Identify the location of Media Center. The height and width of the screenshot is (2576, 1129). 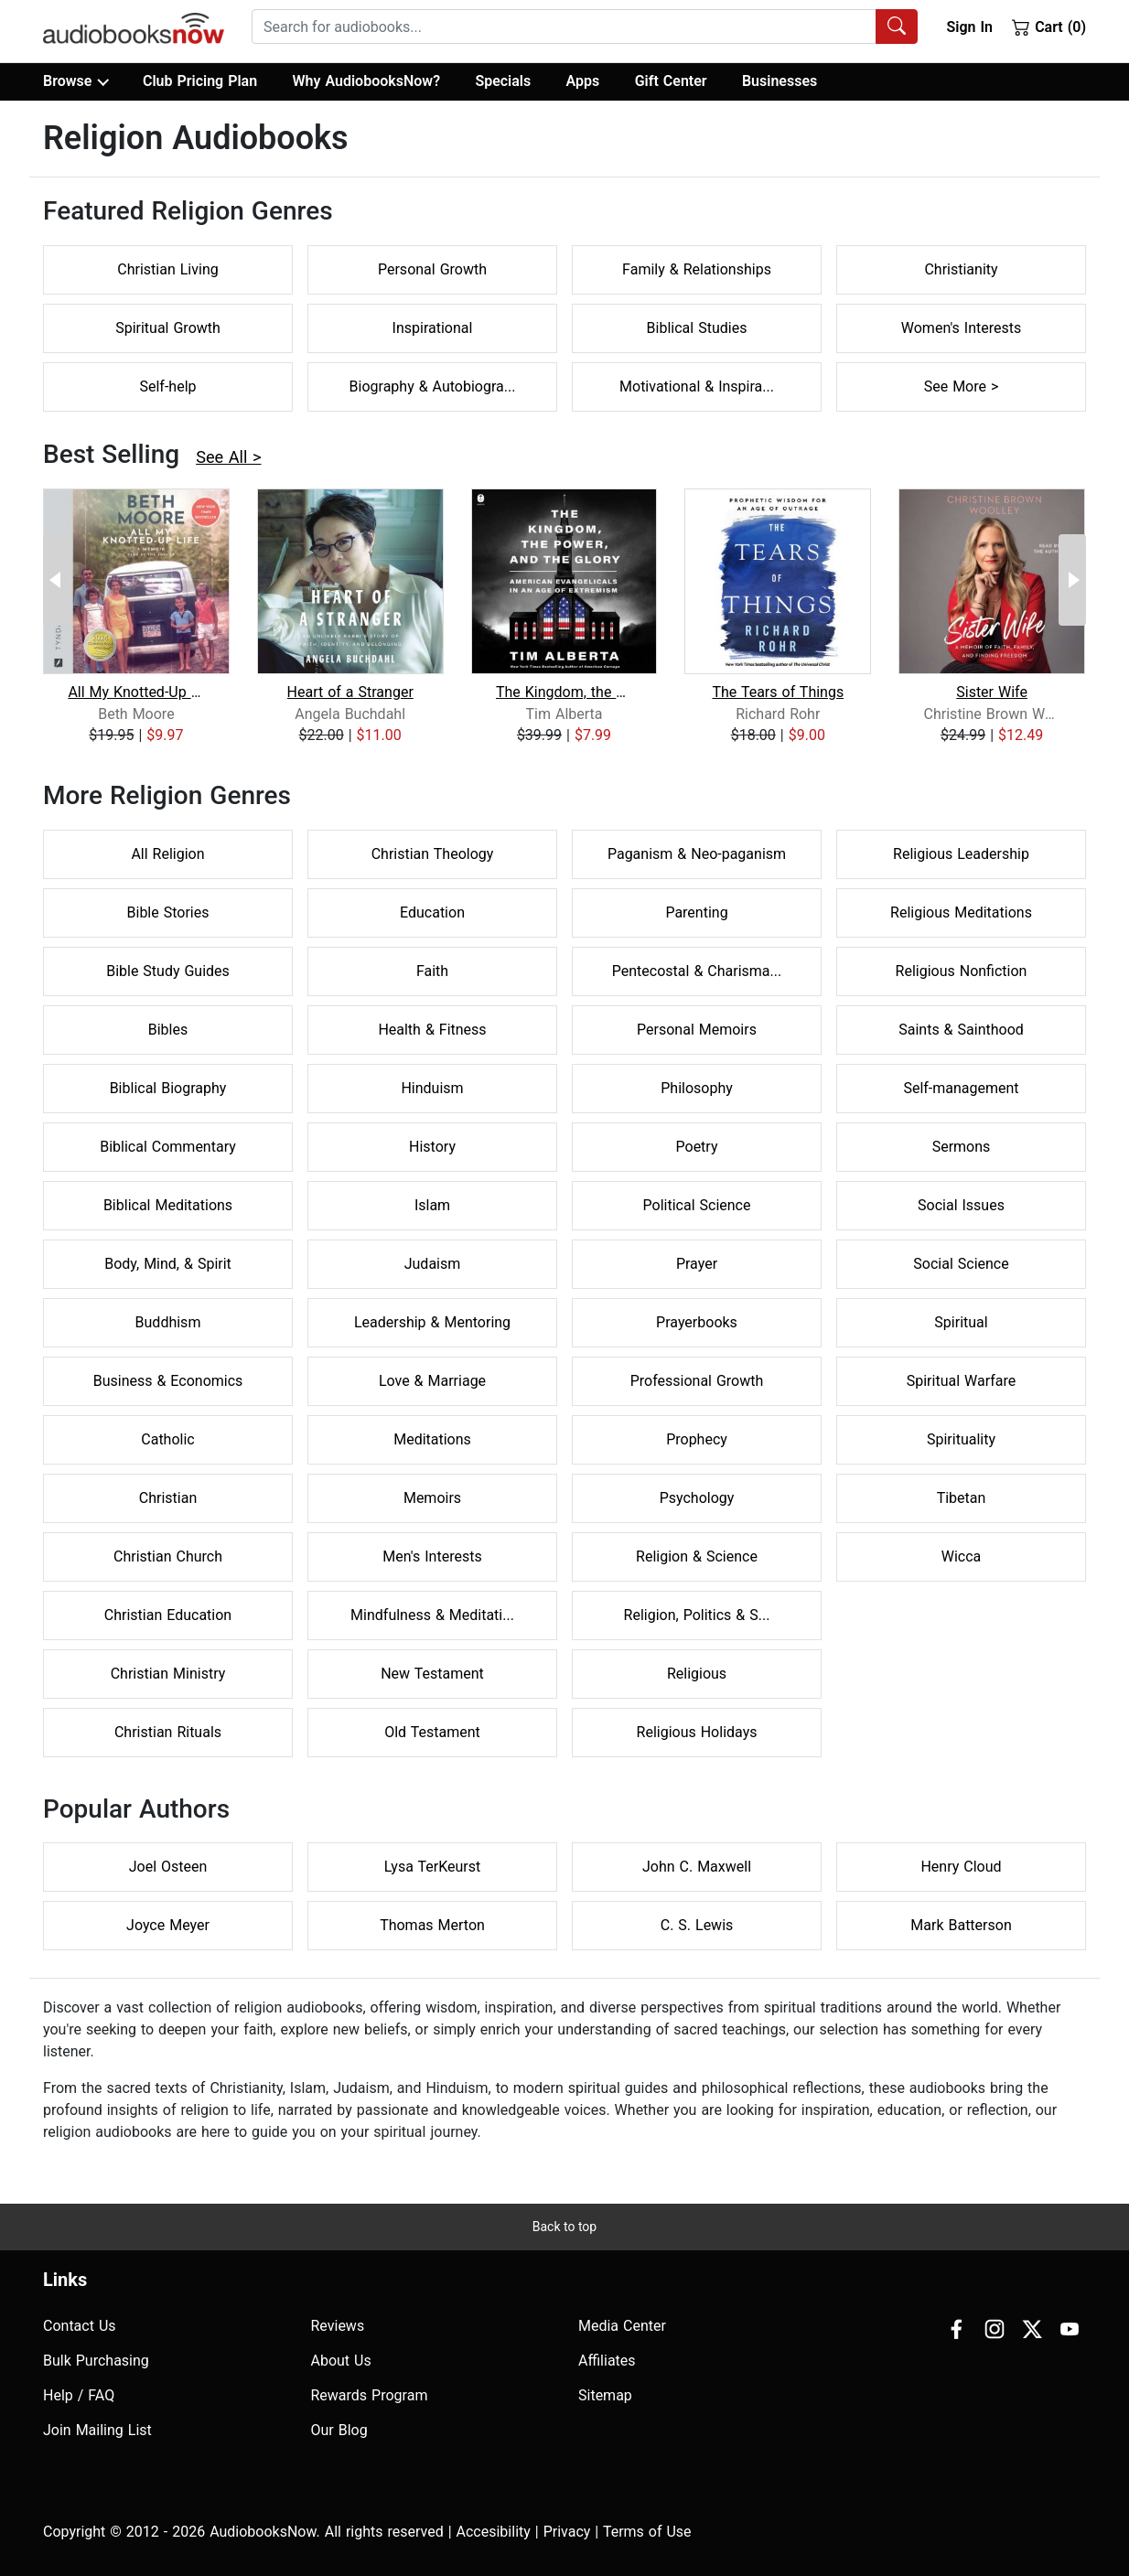
(622, 2325).